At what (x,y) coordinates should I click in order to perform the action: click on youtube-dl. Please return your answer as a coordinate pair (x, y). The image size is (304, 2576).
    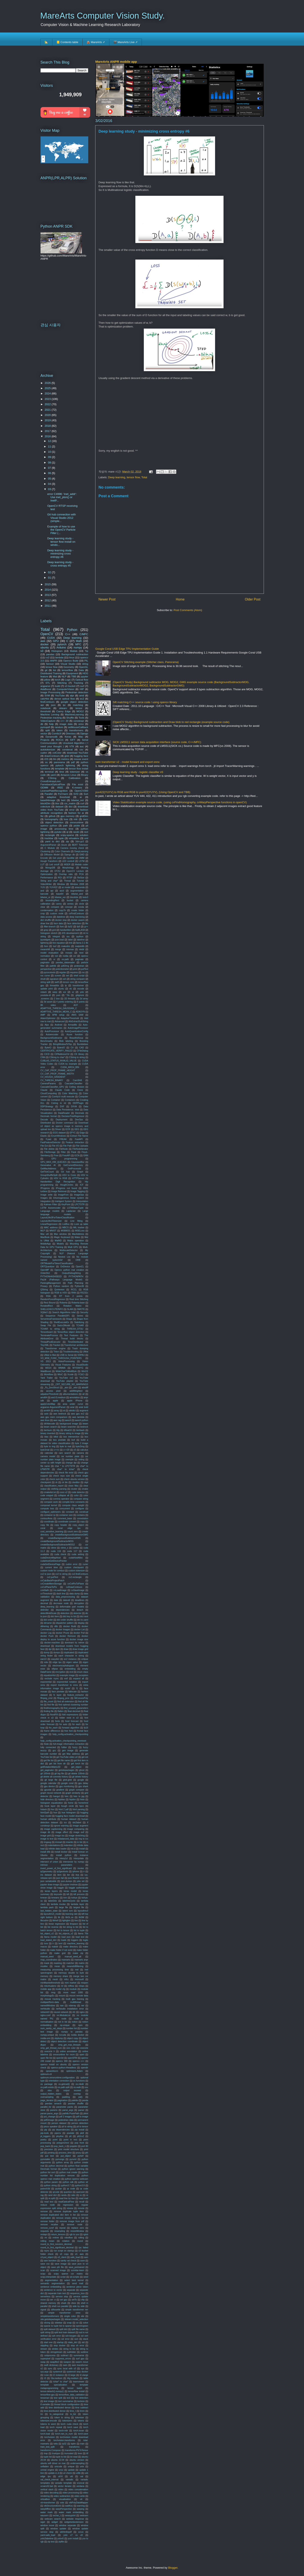
    Looking at the image, I should click on (46, 995).